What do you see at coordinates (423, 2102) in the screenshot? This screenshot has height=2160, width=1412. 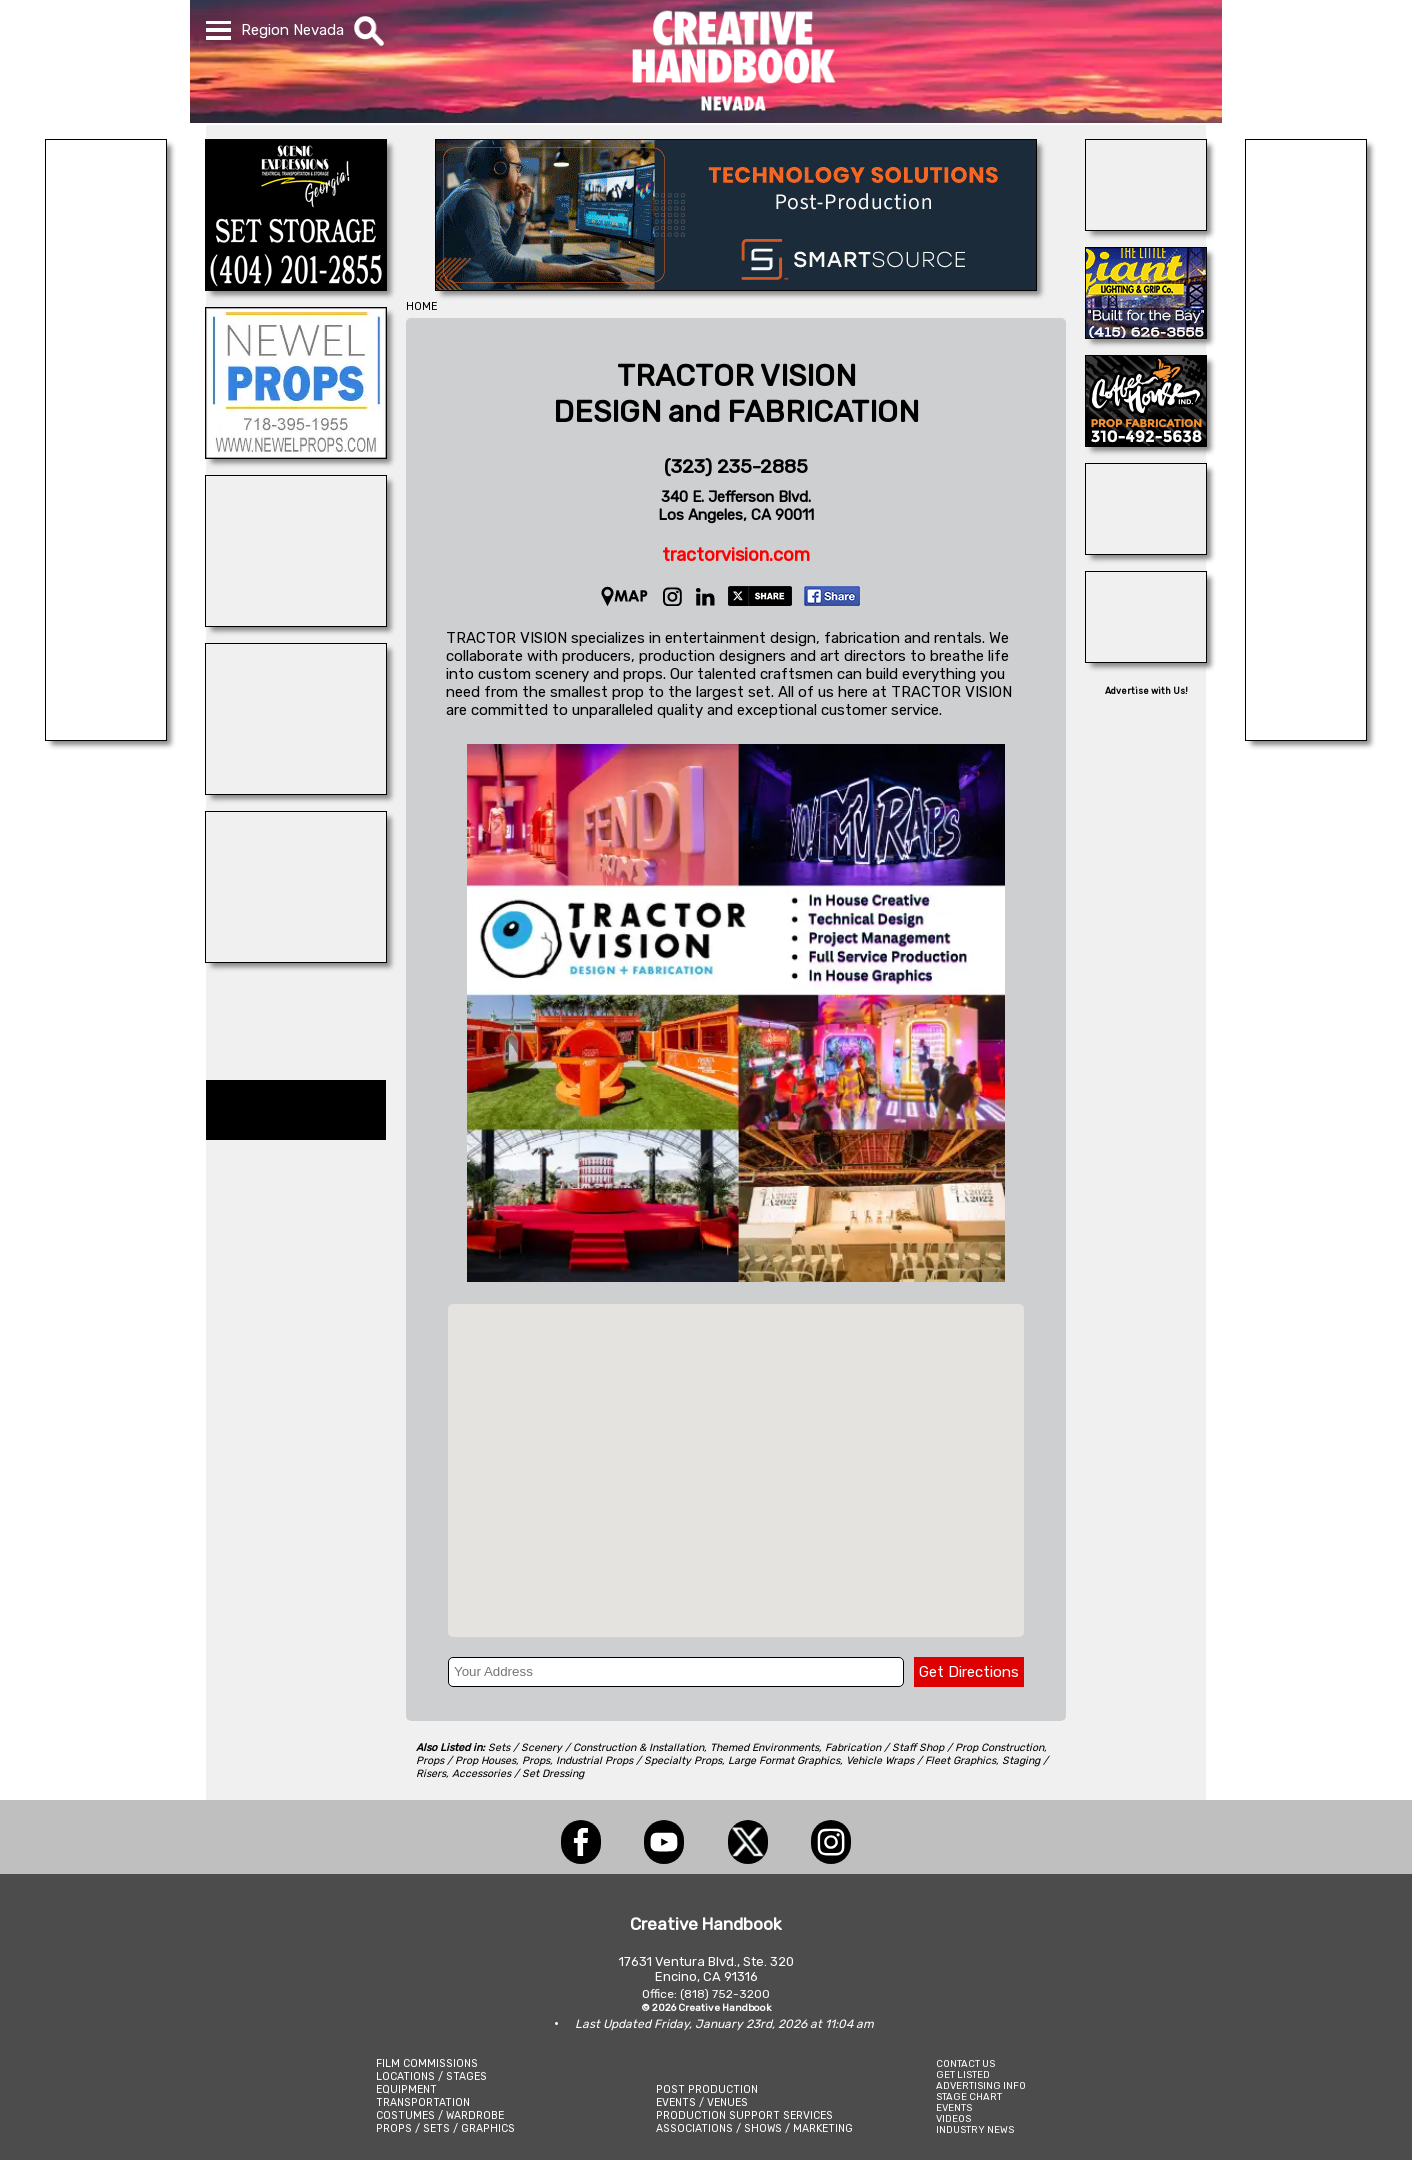 I see `TRANSPORTATION` at bounding box center [423, 2102].